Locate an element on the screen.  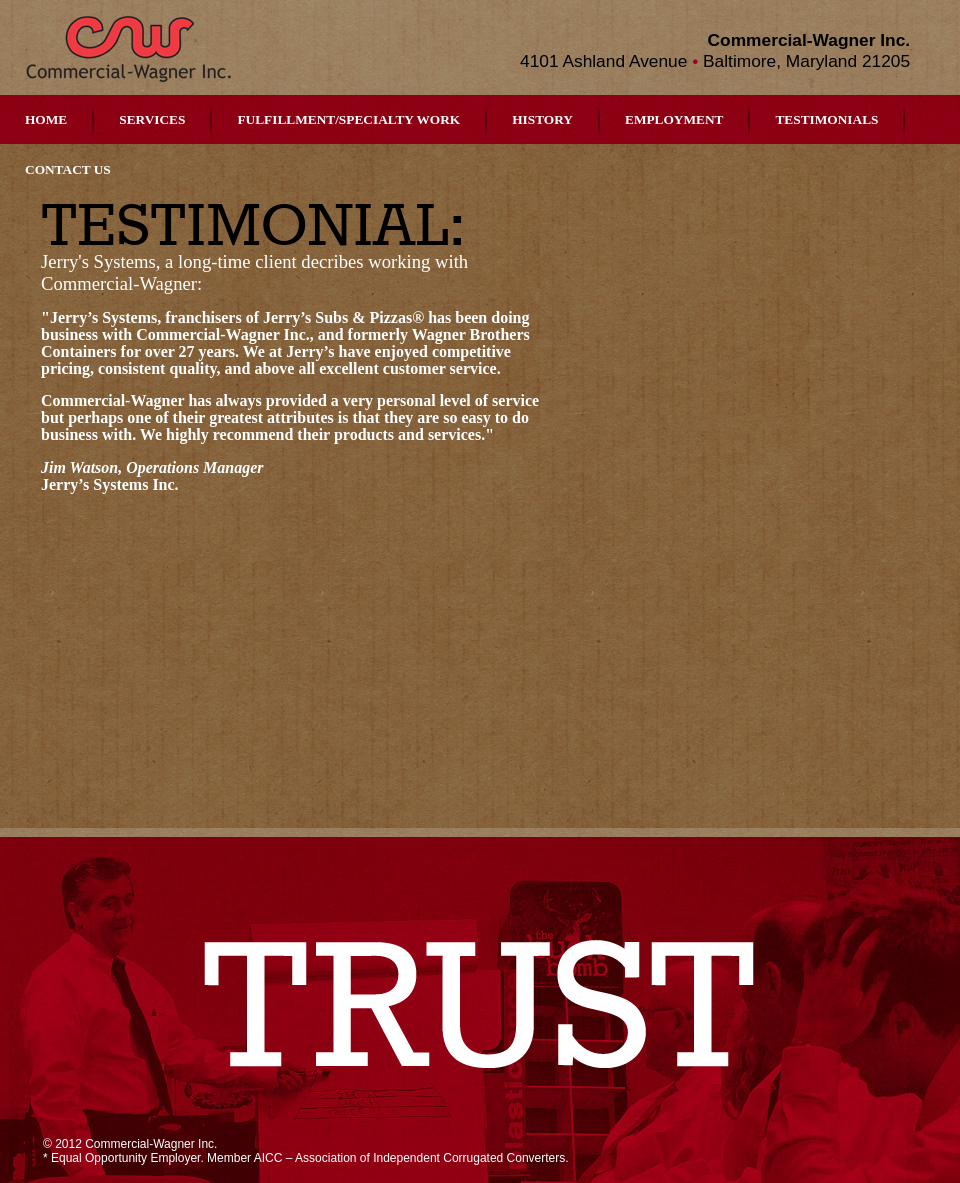
Services is located at coordinates (152, 119).